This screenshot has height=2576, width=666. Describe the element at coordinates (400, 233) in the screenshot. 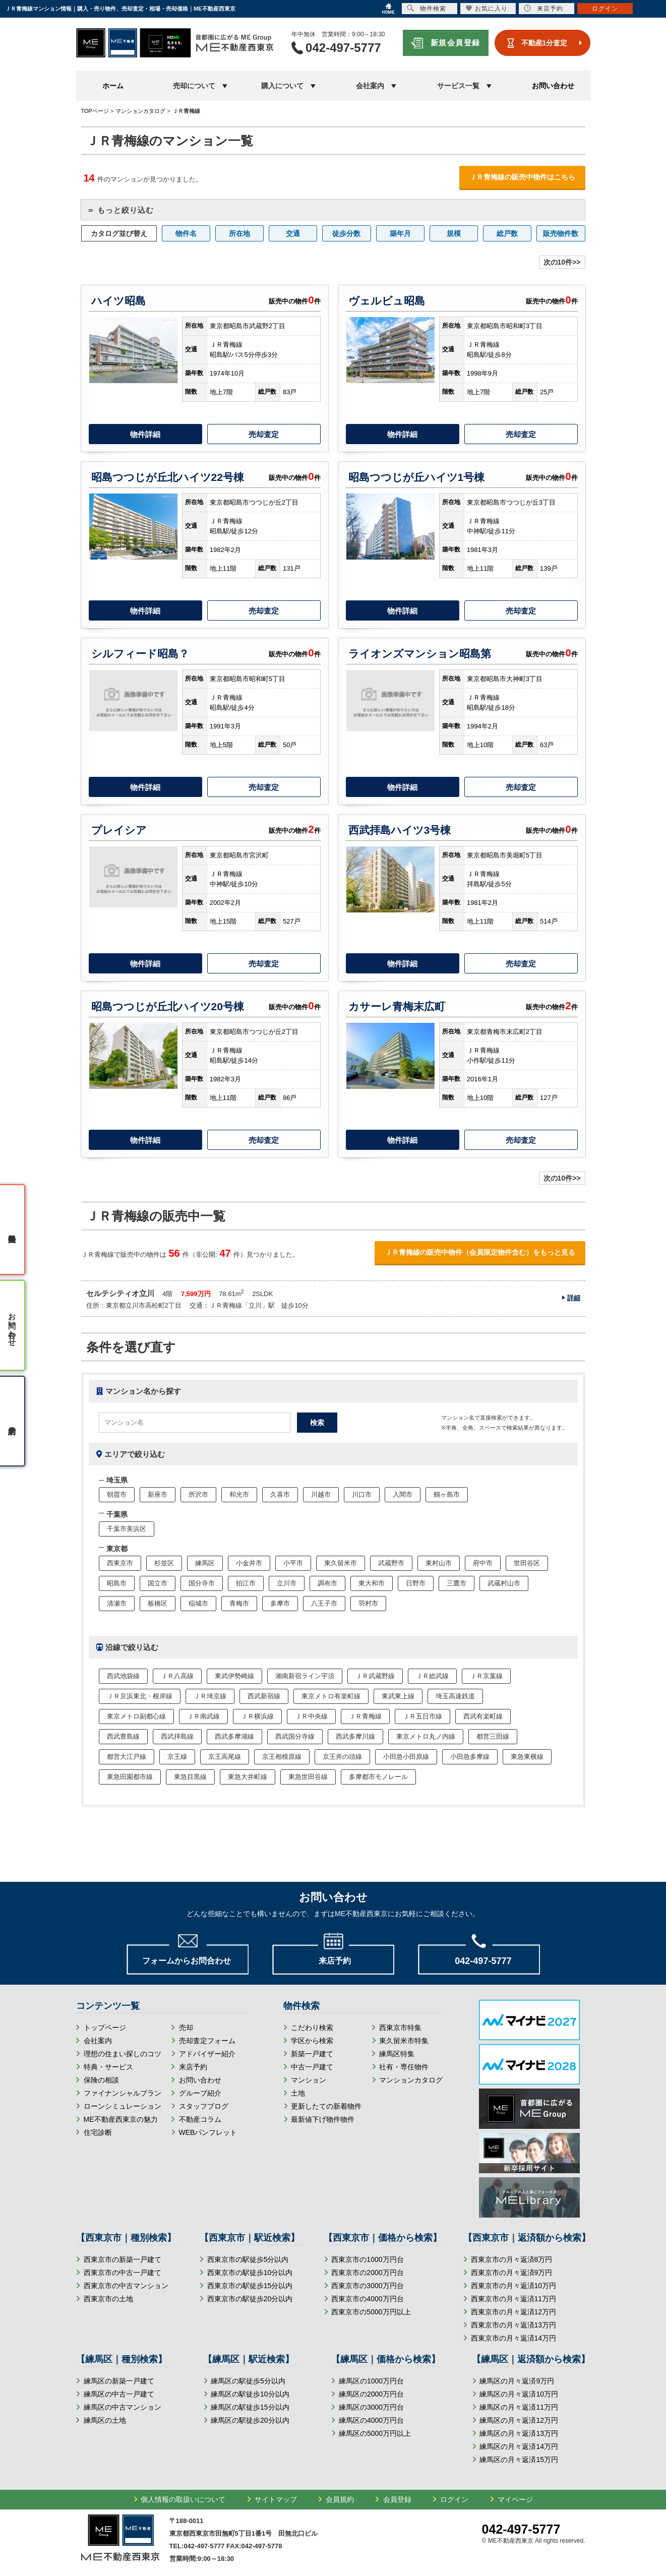

I see `築年月` at that location.